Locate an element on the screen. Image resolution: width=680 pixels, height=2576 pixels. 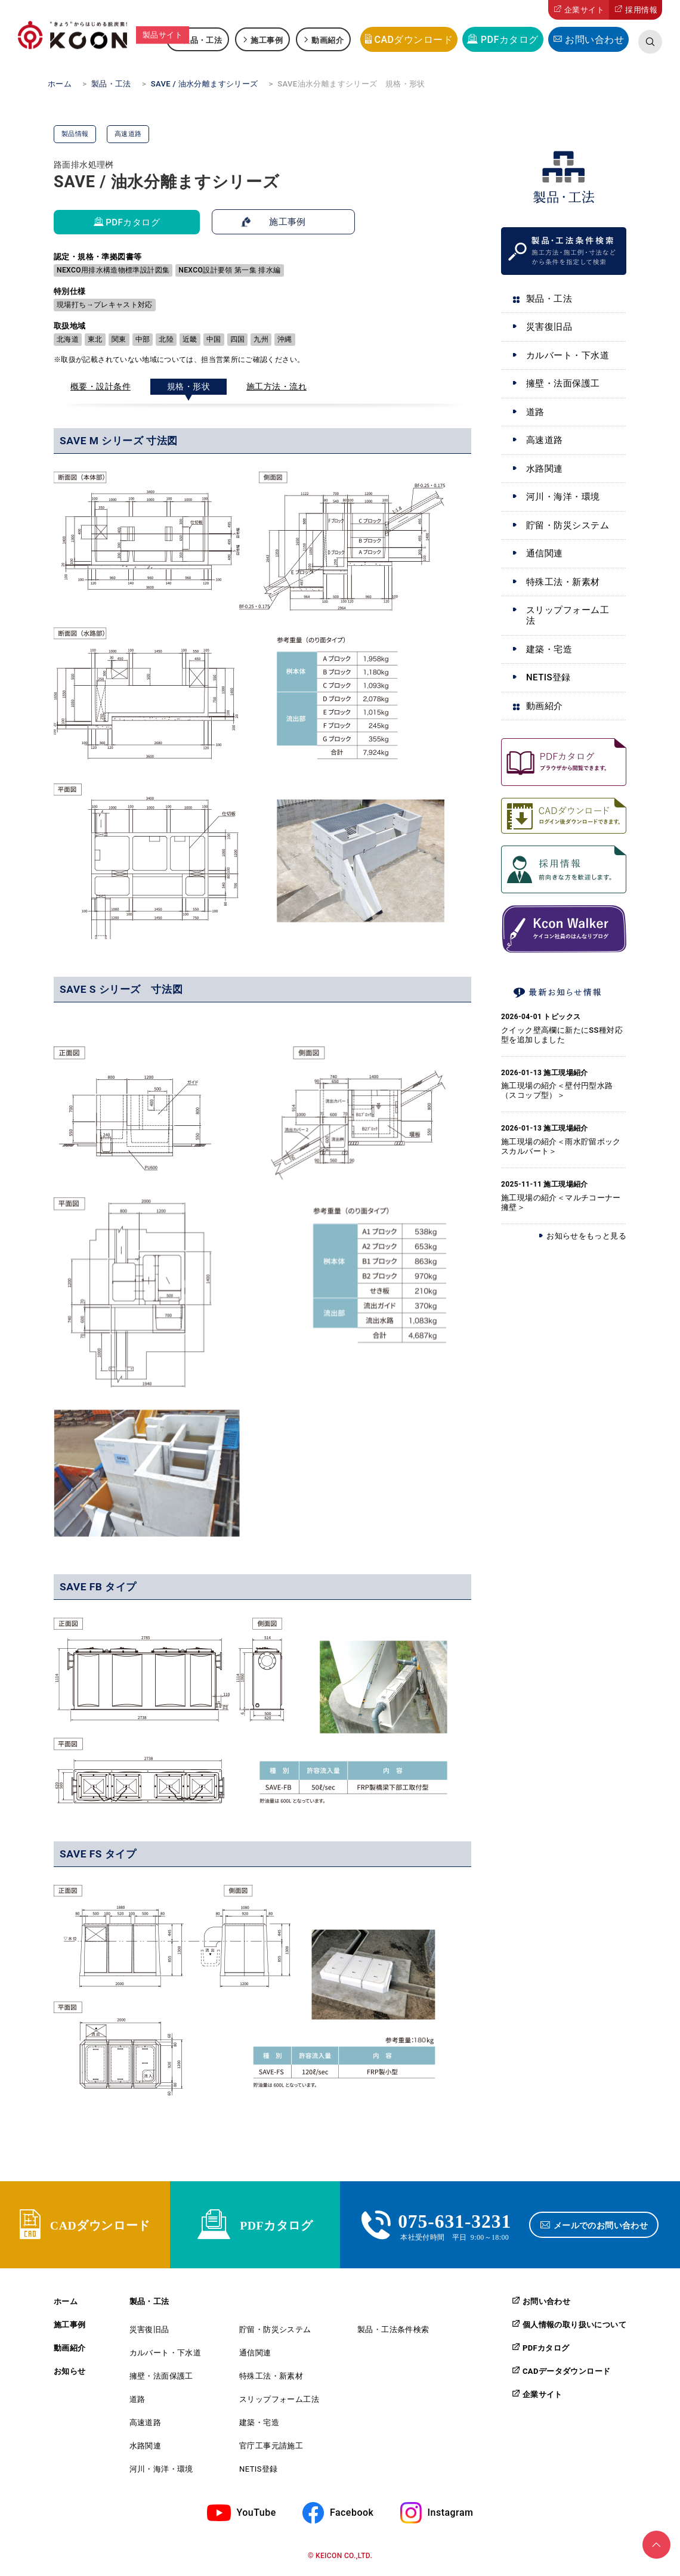
スリップフォーム工法 is located at coordinates (567, 615).